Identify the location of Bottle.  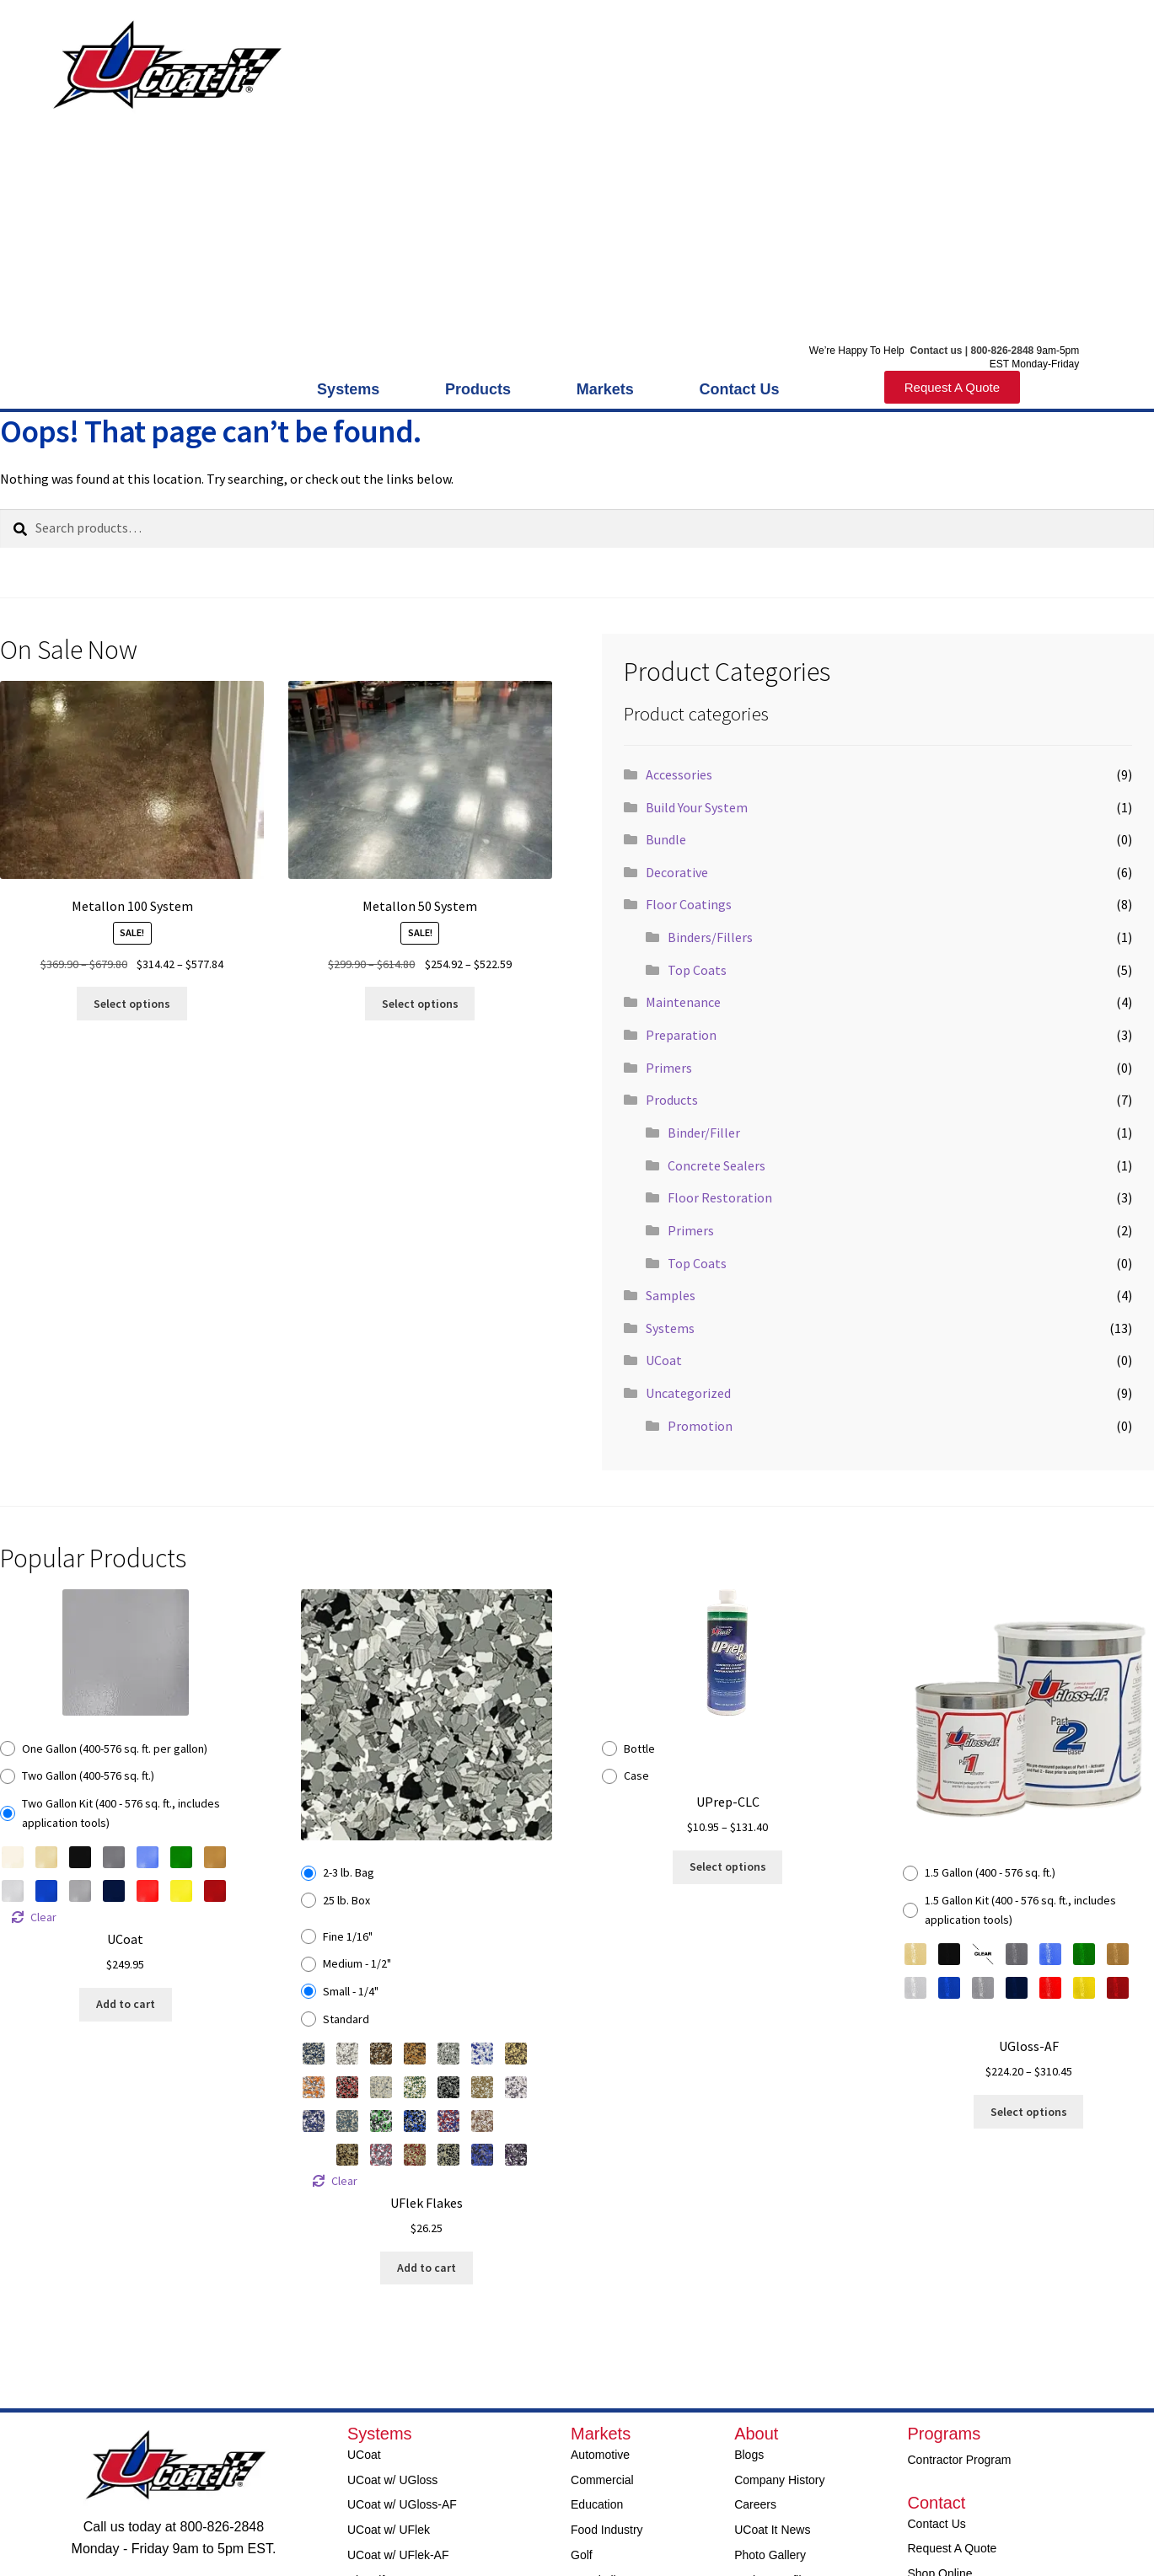
(639, 1748).